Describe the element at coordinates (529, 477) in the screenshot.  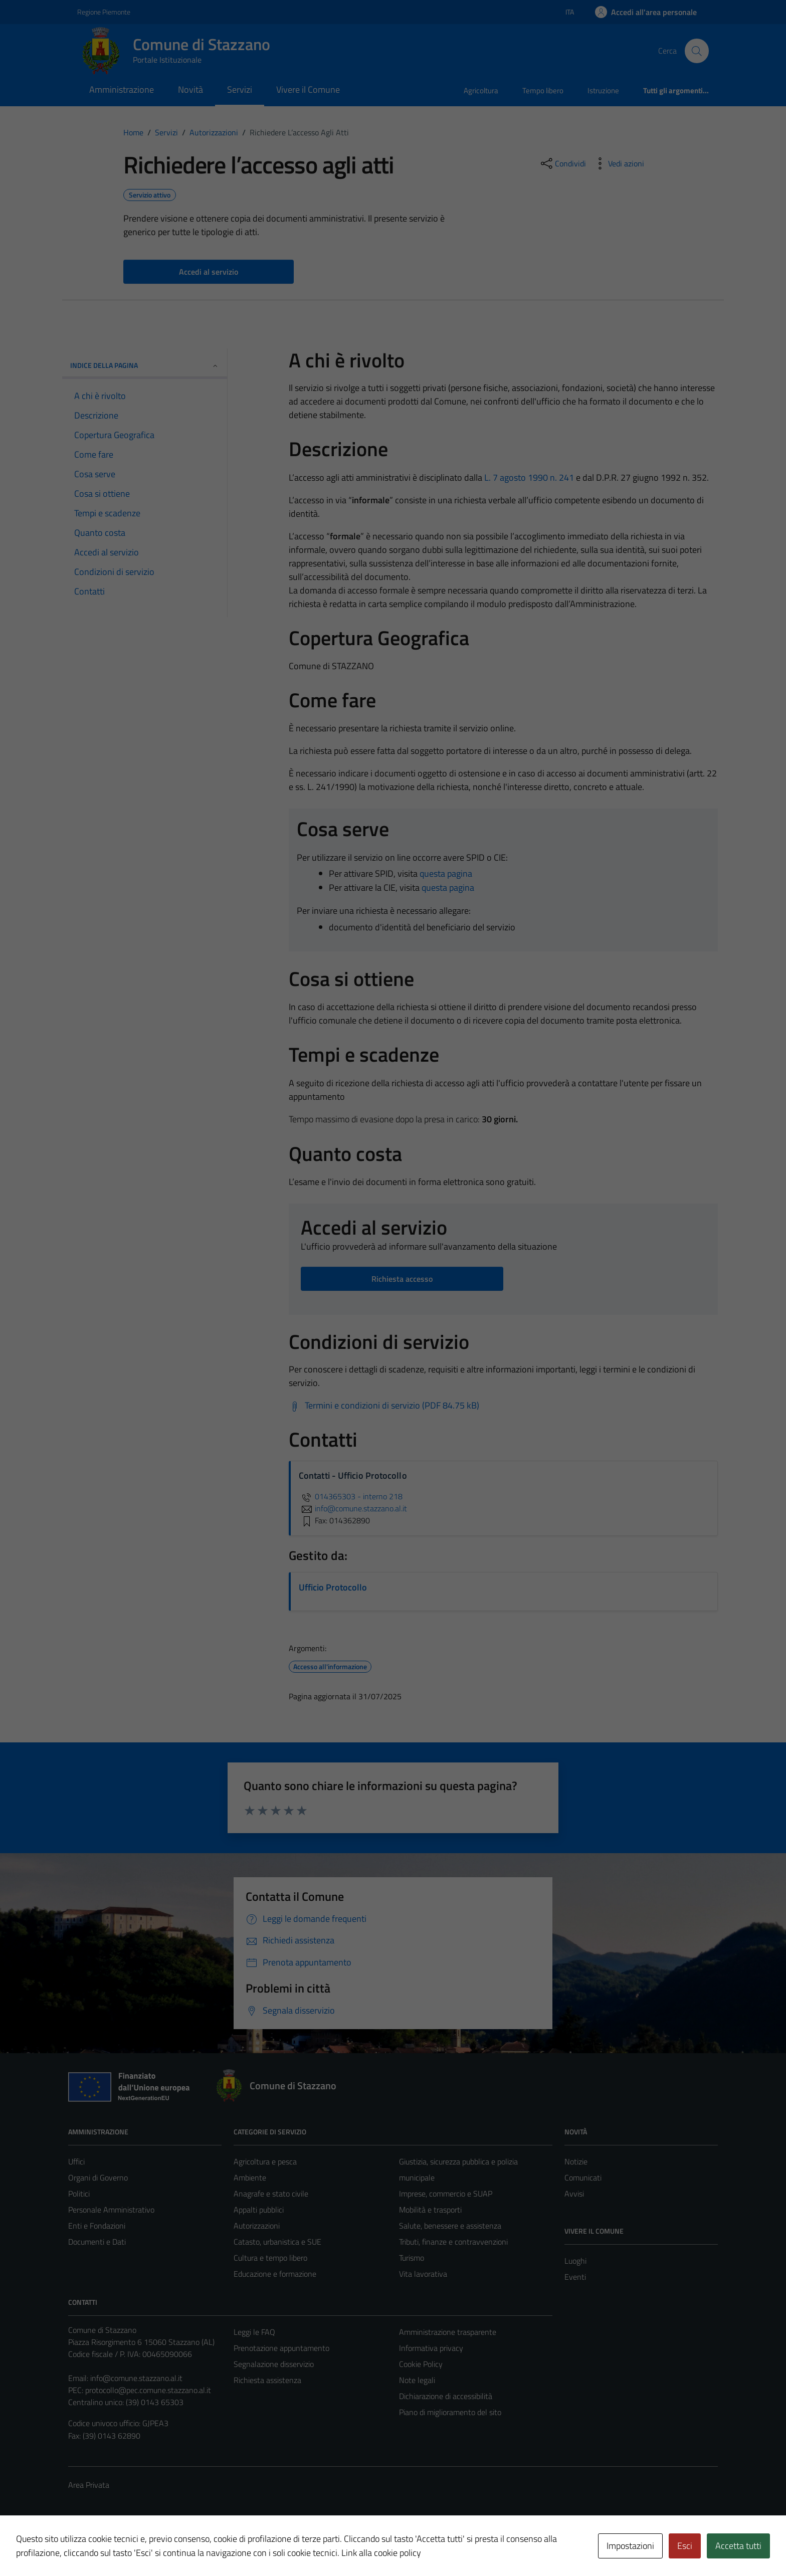
I see `L. 7 agosto 1990 n. 241` at that location.